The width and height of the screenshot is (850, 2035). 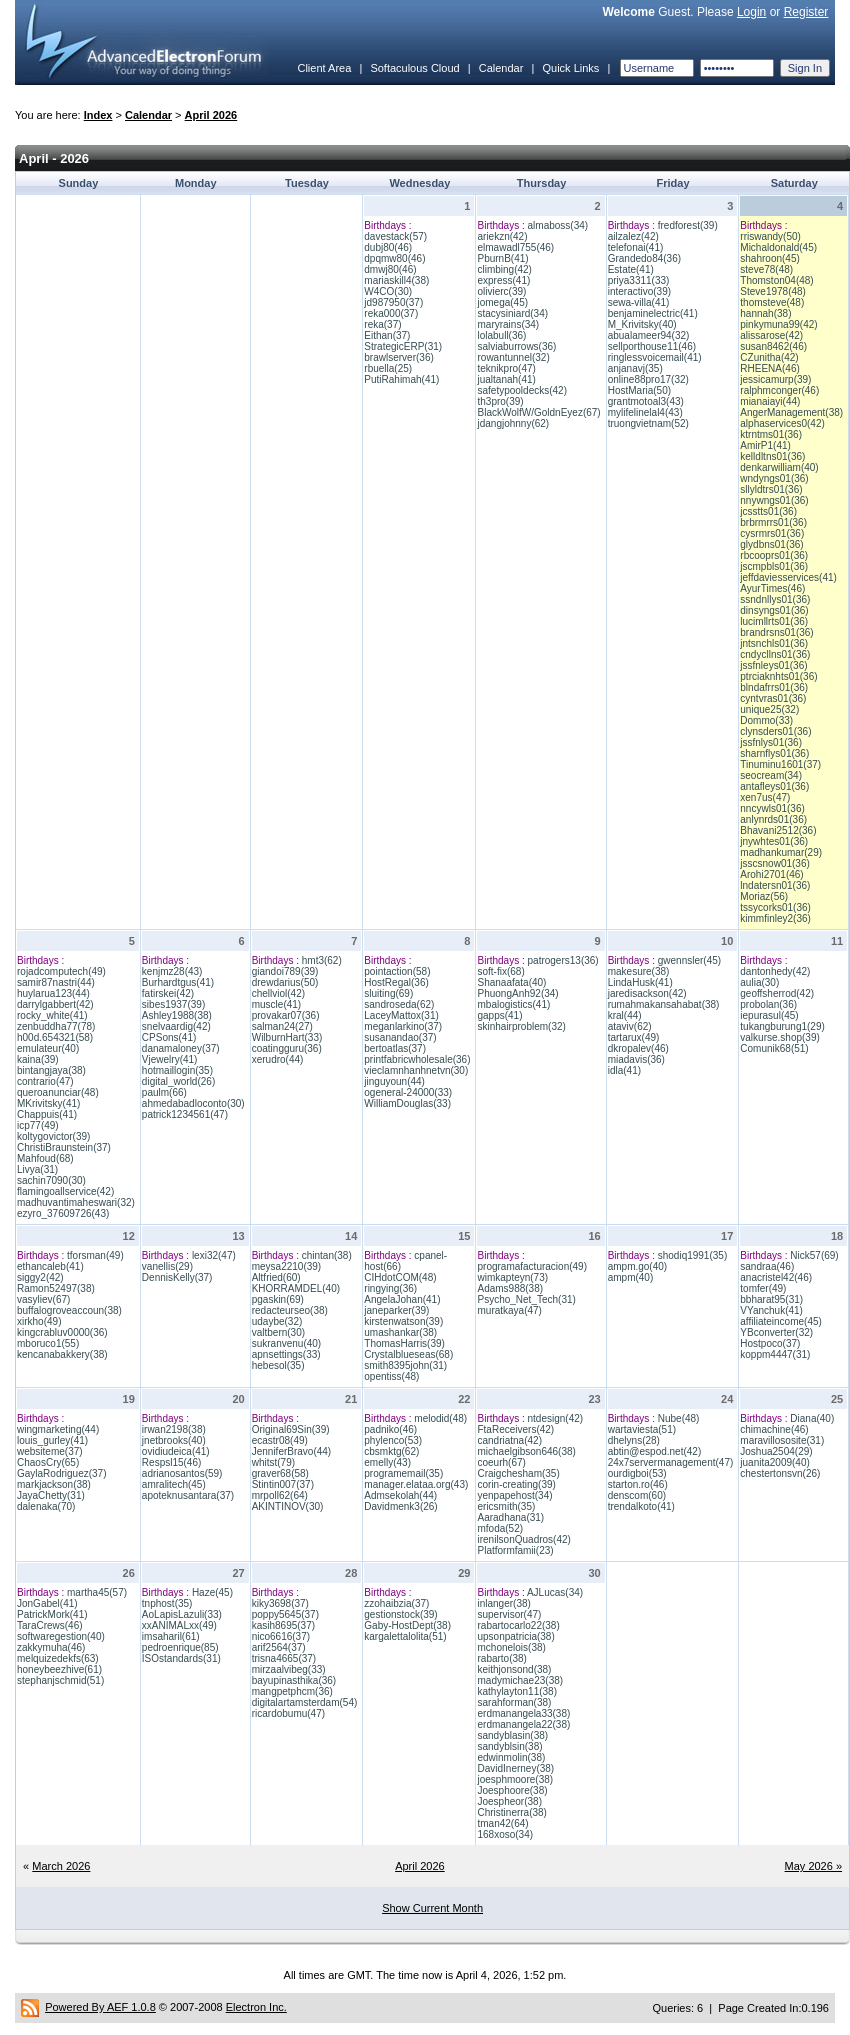 What do you see at coordinates (771, 742) in the screenshot?
I see `jssfnlys01(36)` at bounding box center [771, 742].